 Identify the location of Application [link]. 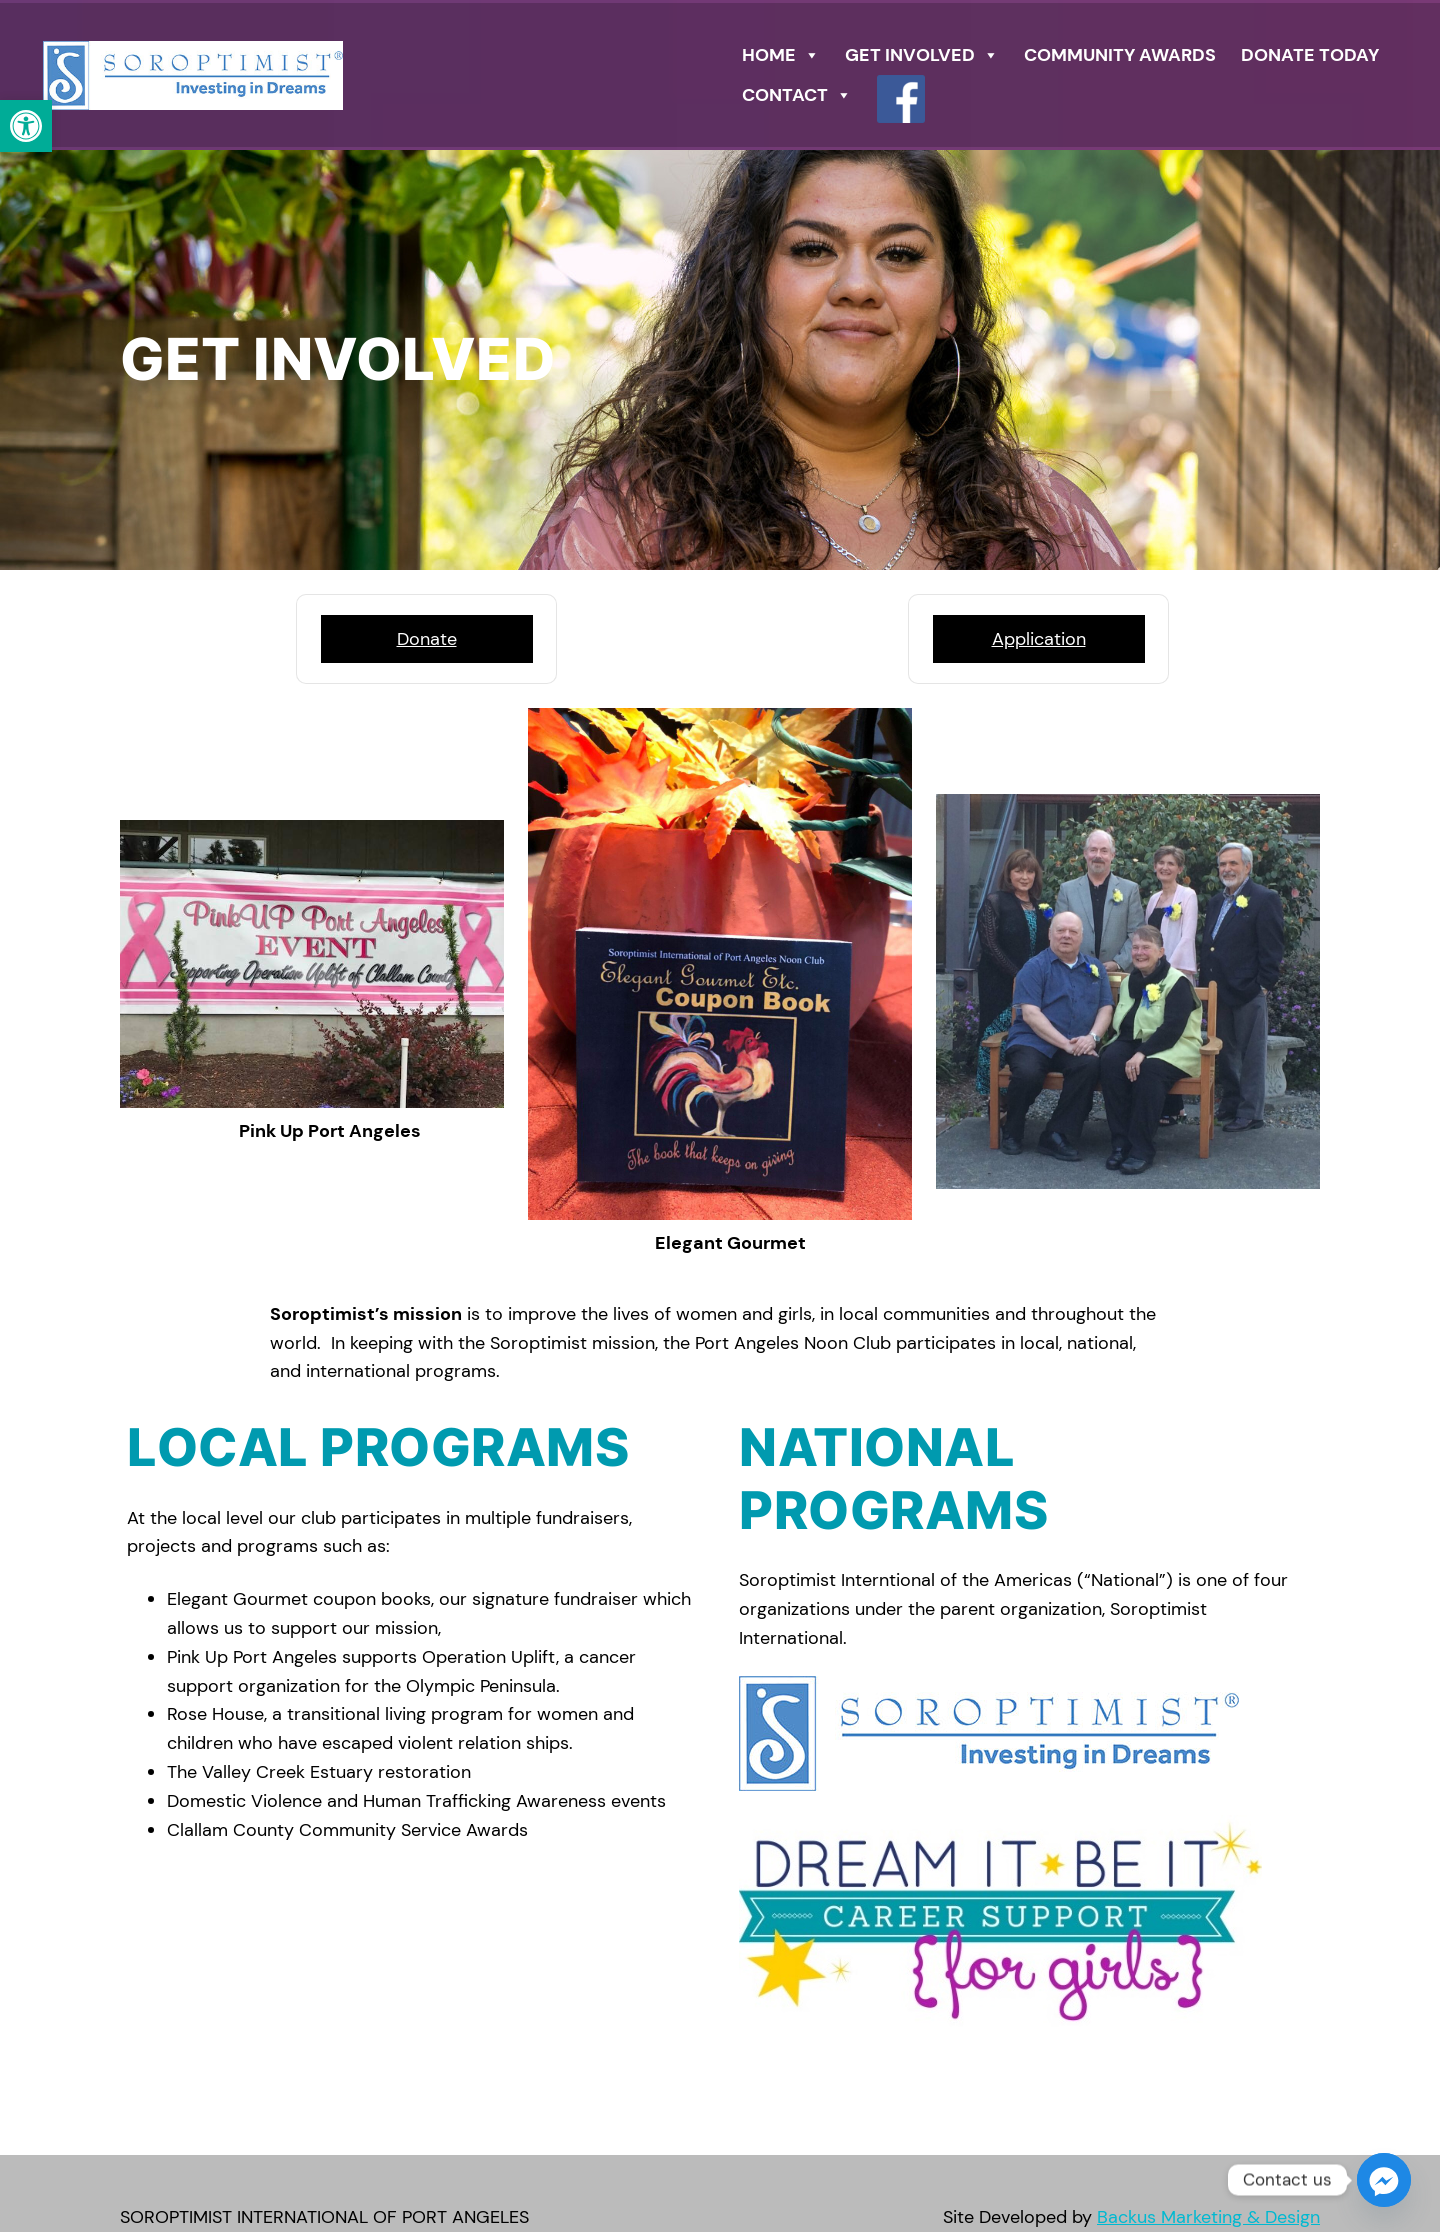
(1039, 639).